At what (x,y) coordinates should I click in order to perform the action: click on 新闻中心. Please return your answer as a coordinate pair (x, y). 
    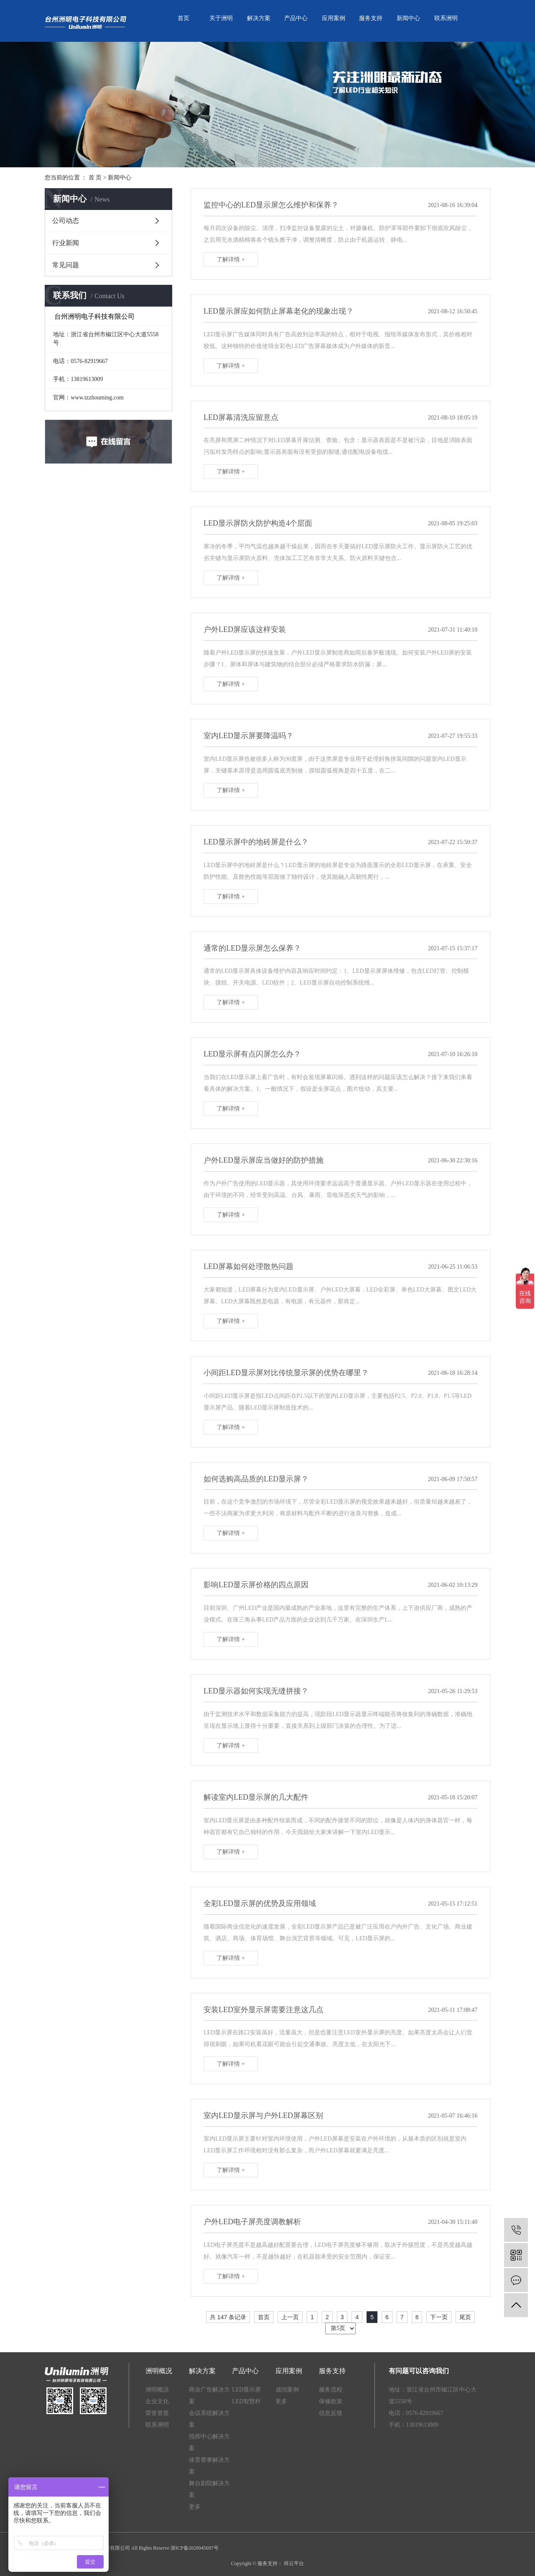
    Looking at the image, I should click on (408, 18).